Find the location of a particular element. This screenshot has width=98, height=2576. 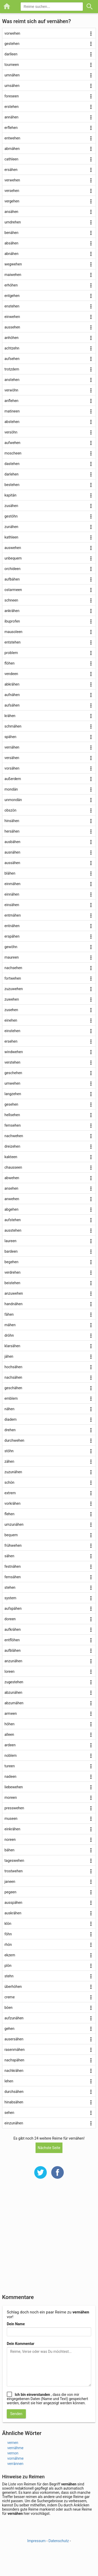

bestehen is located at coordinates (11, 485).